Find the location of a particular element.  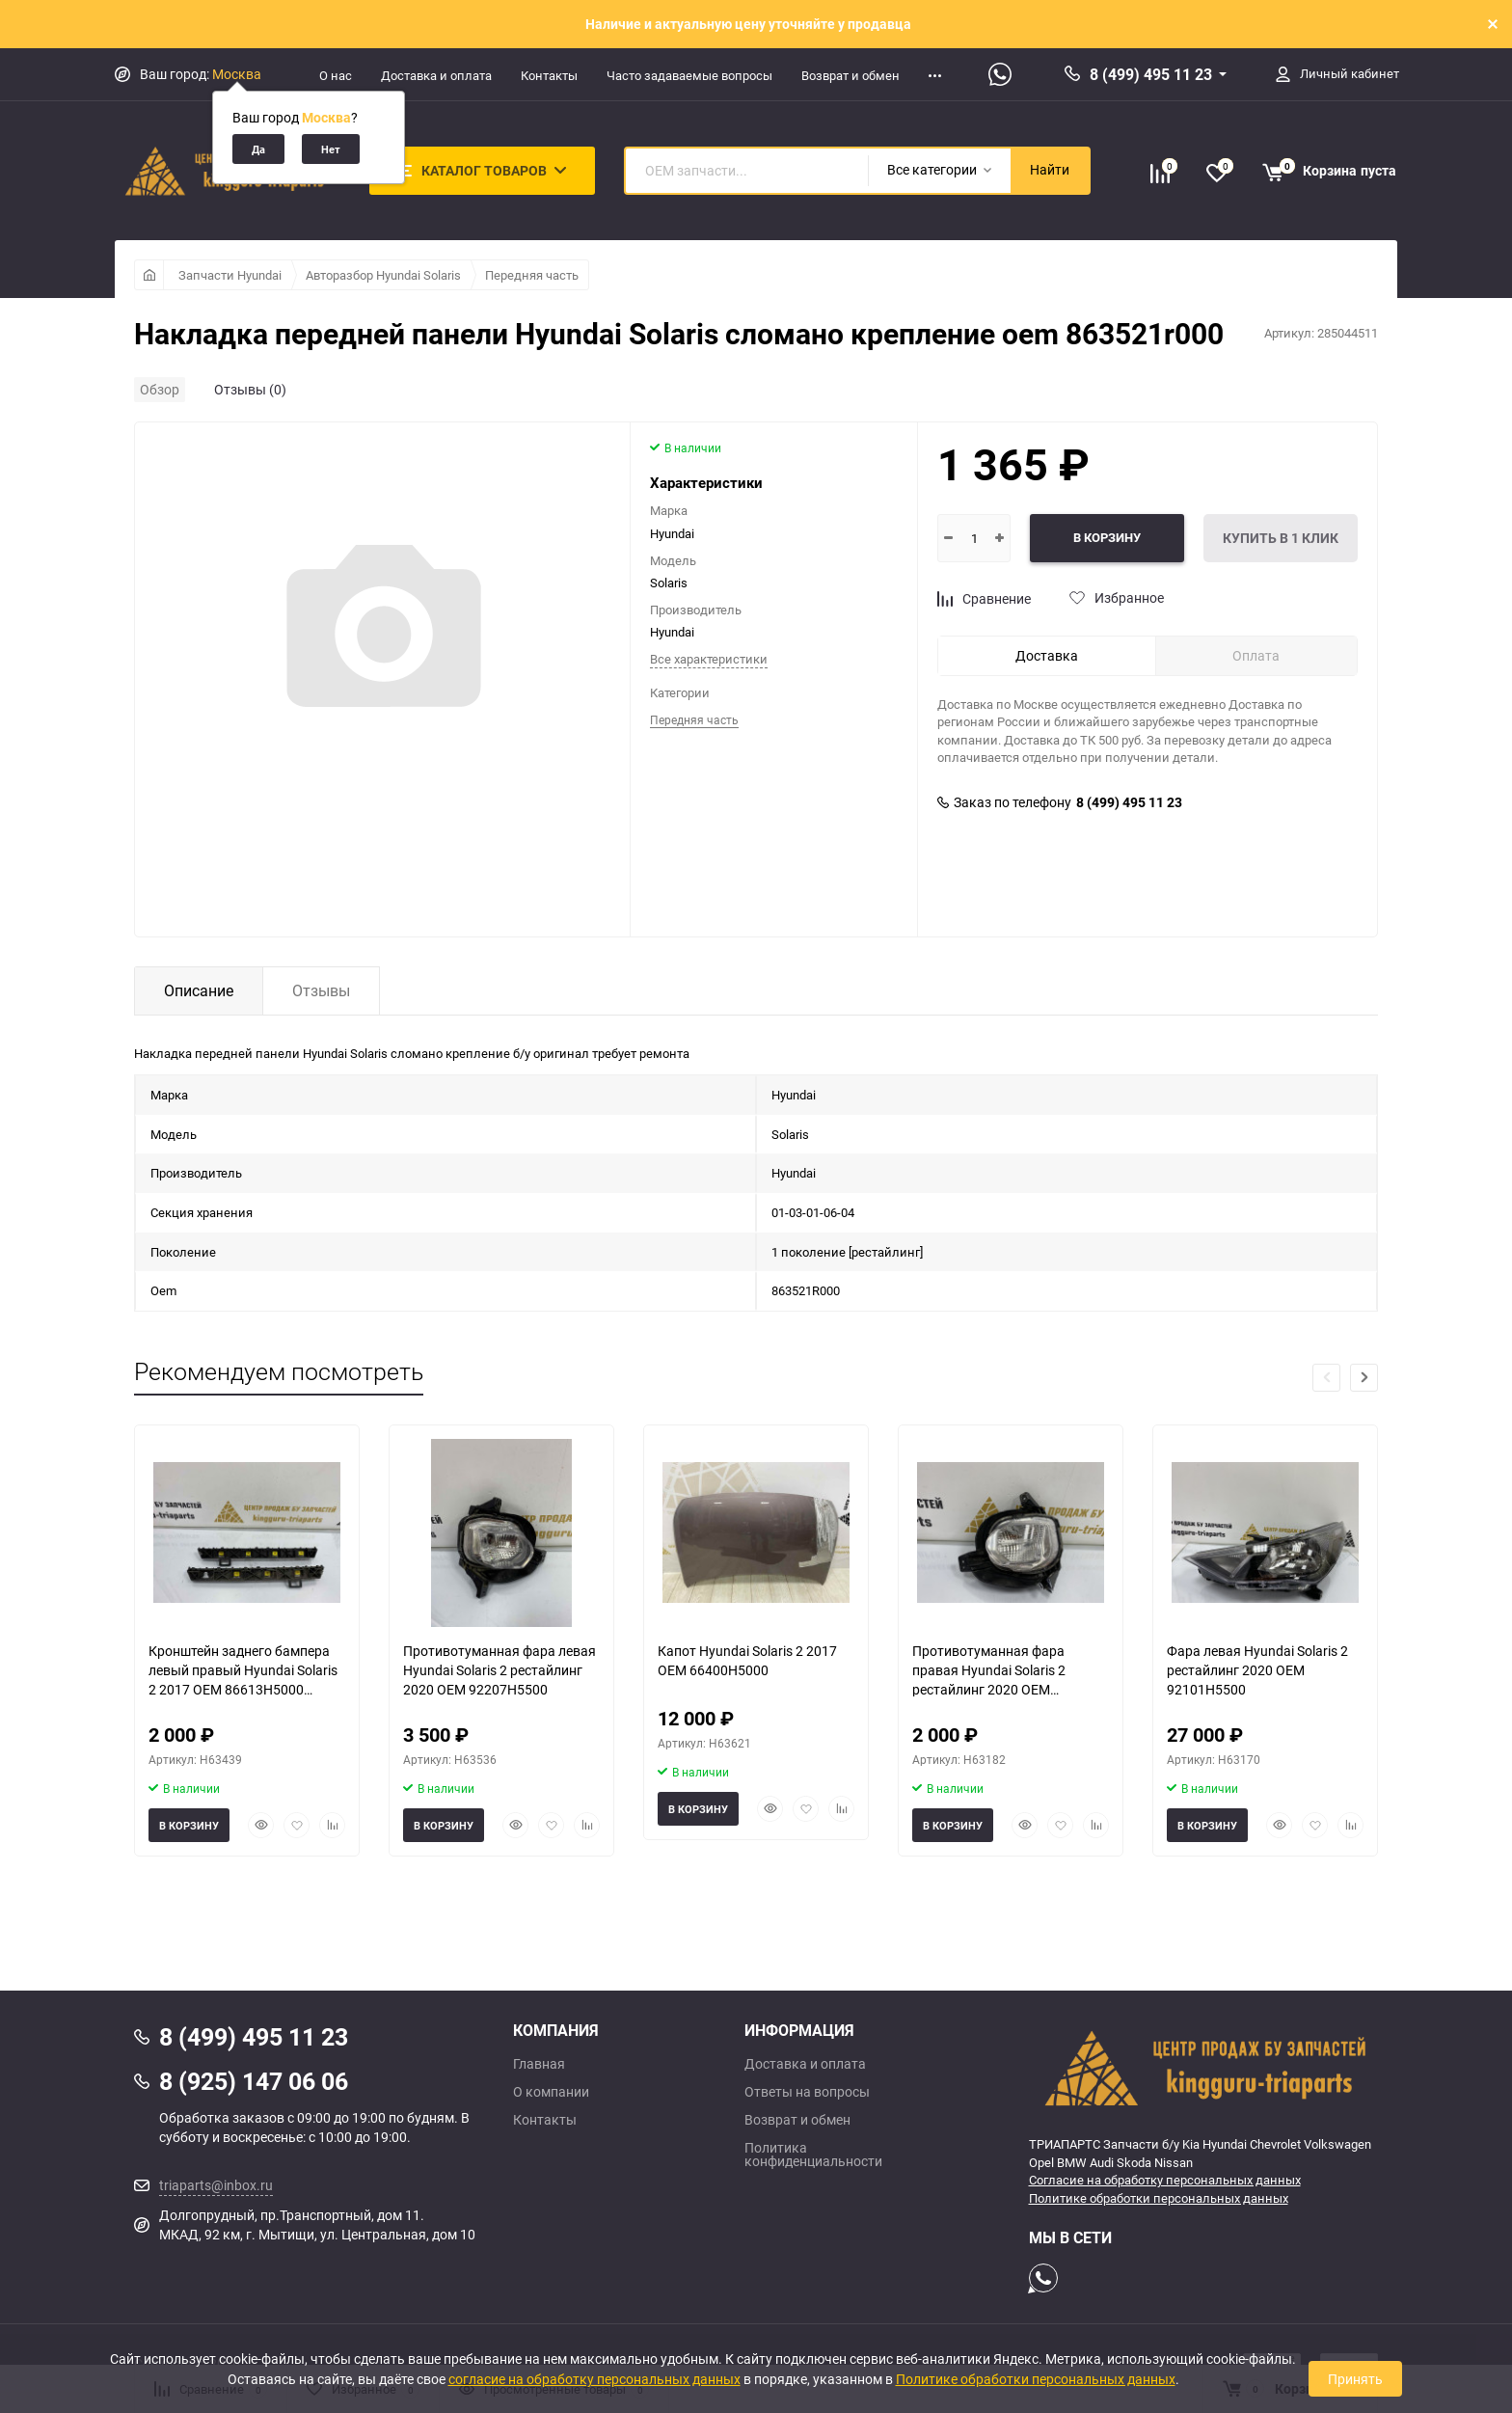

Передняя часть is located at coordinates (532, 275).